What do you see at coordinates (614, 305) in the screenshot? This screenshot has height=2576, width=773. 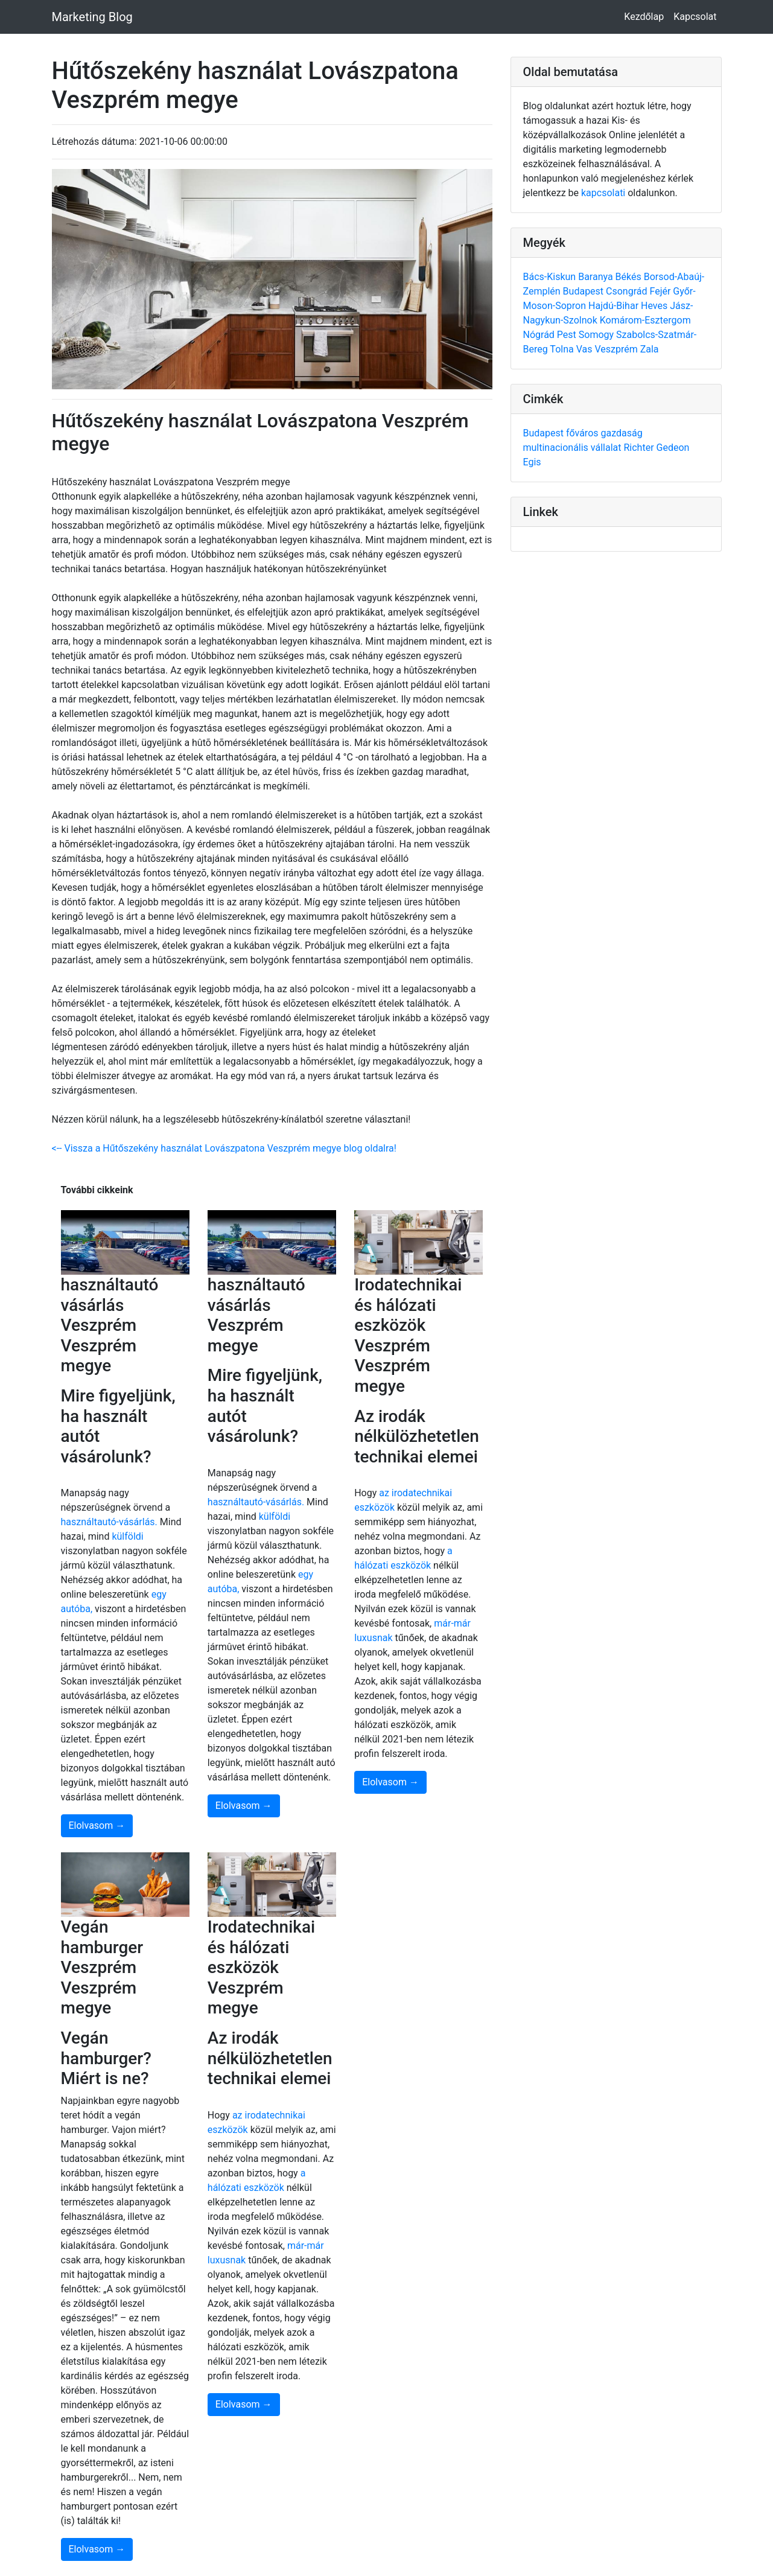 I see `Hajdú-Bihar` at bounding box center [614, 305].